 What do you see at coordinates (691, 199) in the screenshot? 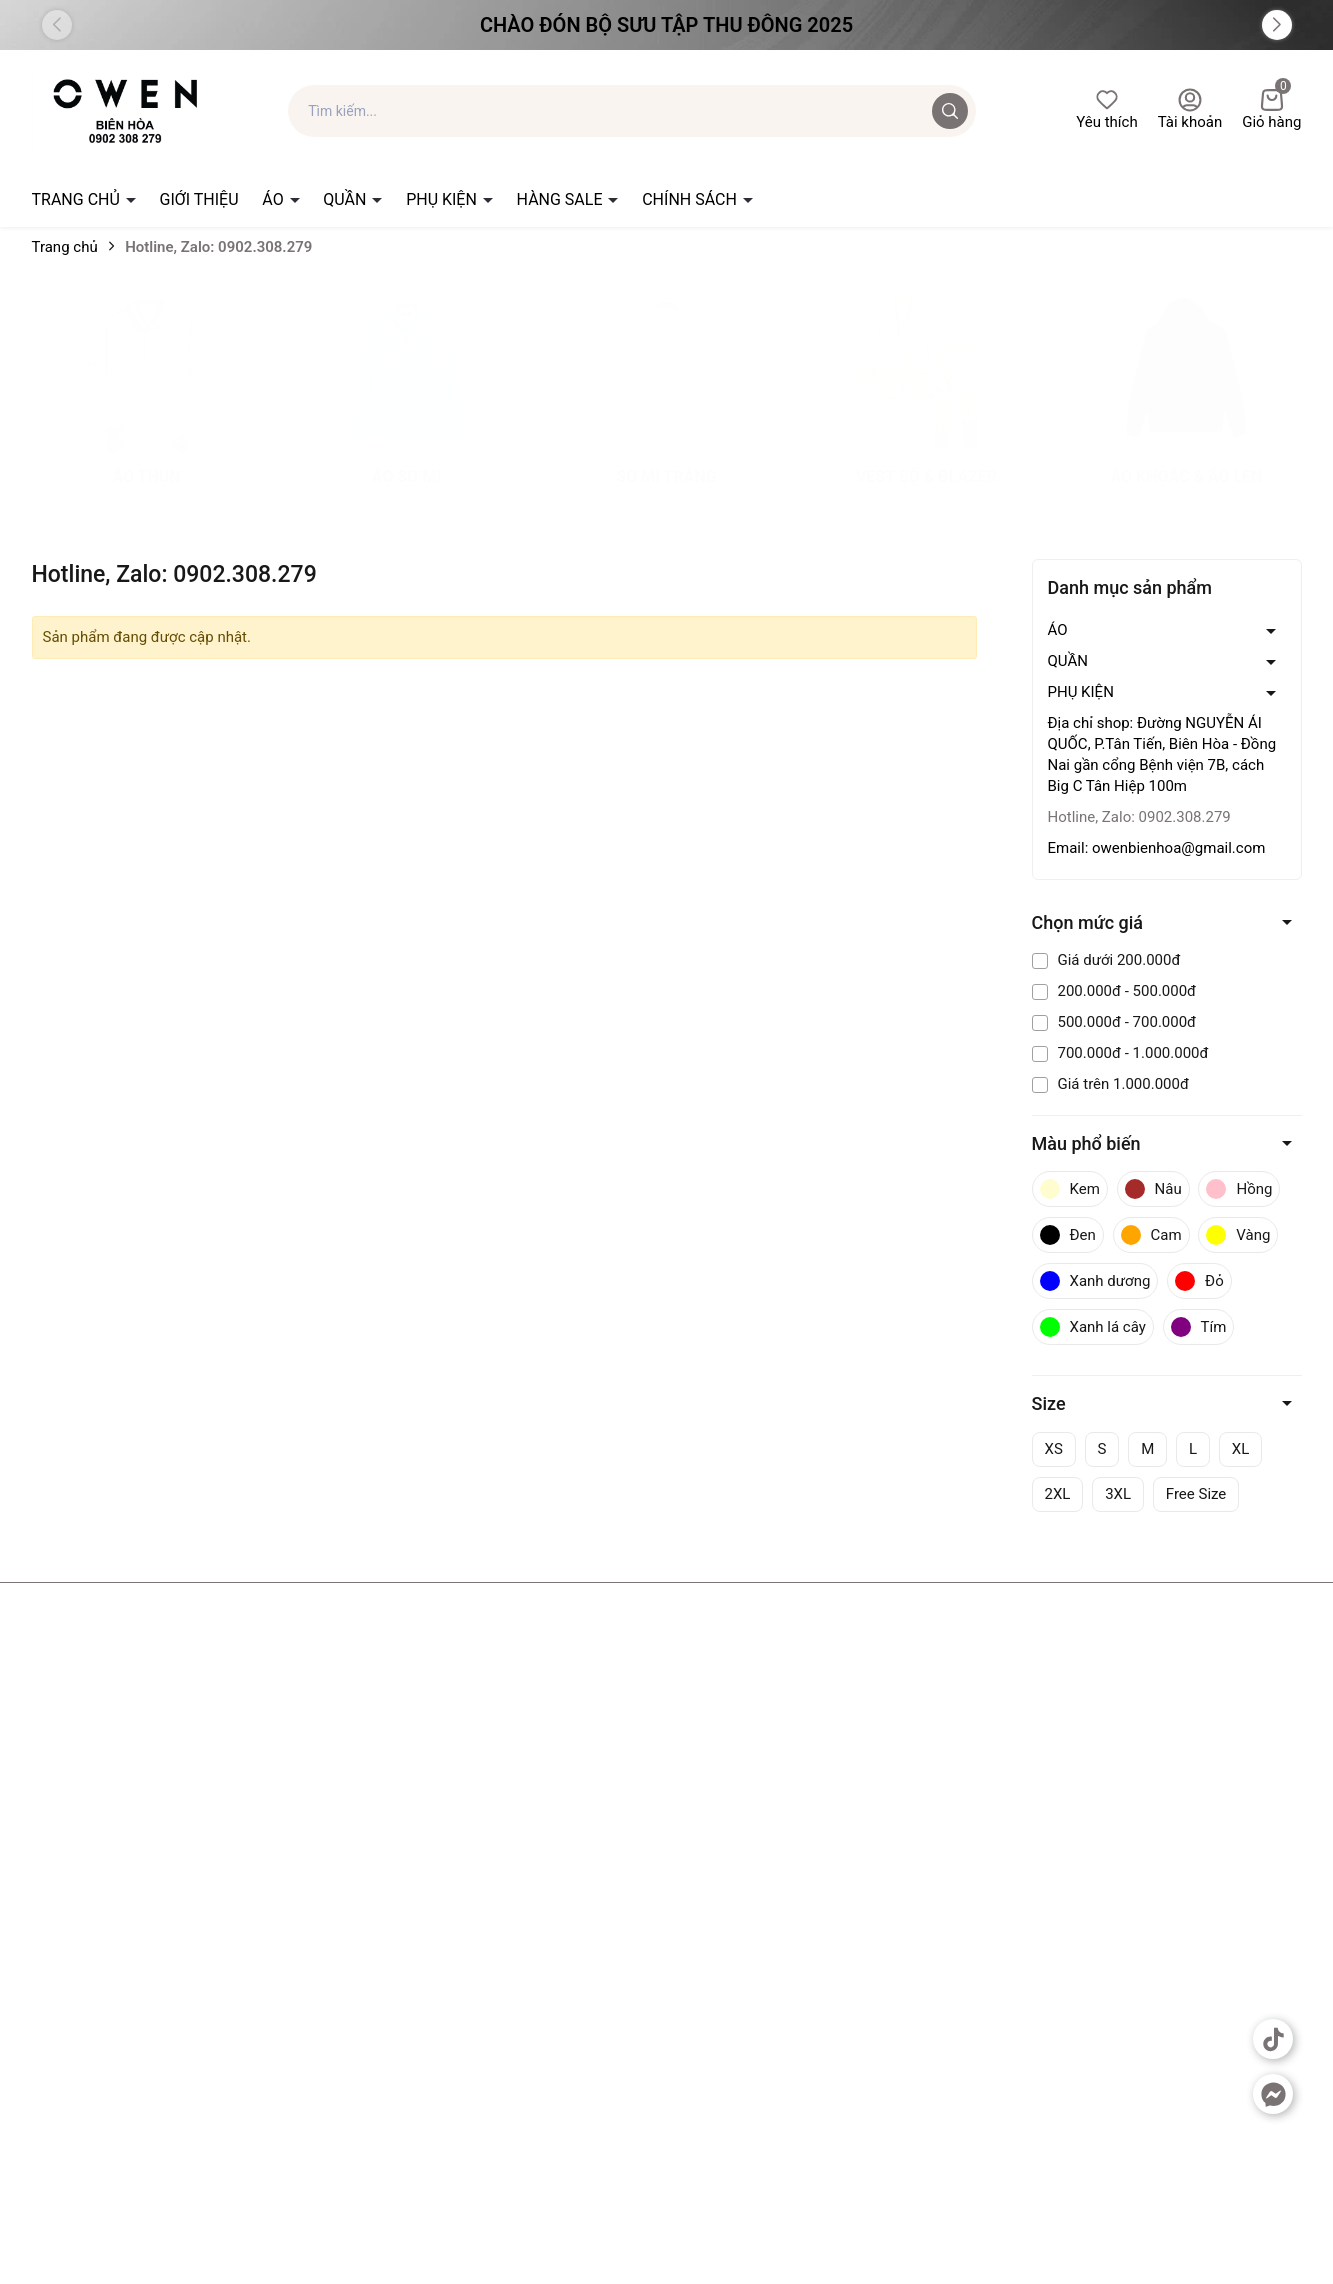
I see `CHÍNH SÁCH` at bounding box center [691, 199].